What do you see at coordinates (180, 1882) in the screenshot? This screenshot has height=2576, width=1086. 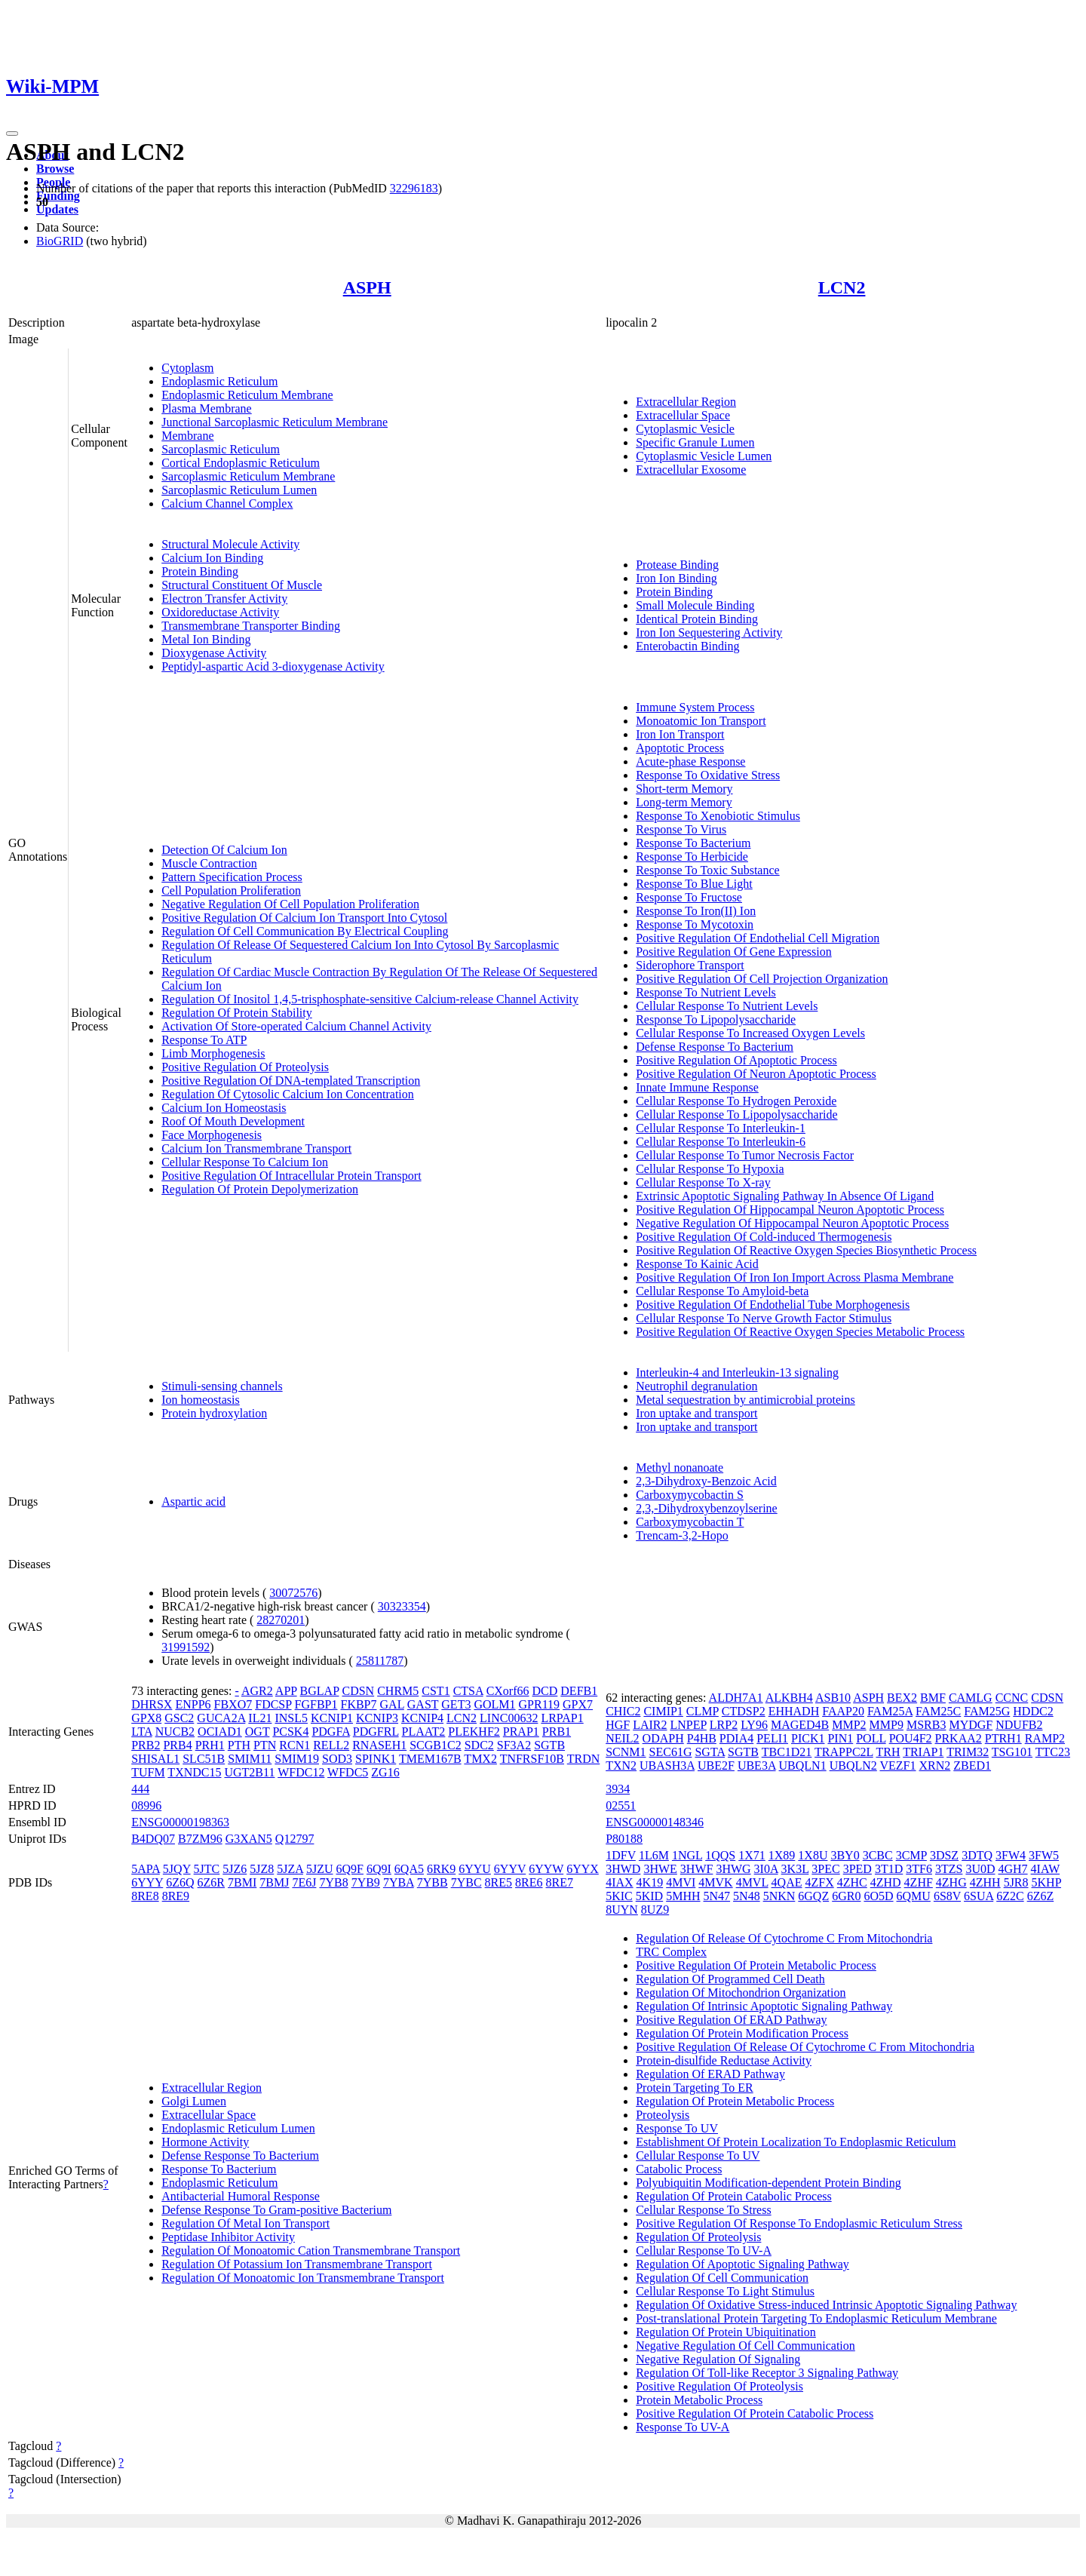 I see `6Z6Q` at bounding box center [180, 1882].